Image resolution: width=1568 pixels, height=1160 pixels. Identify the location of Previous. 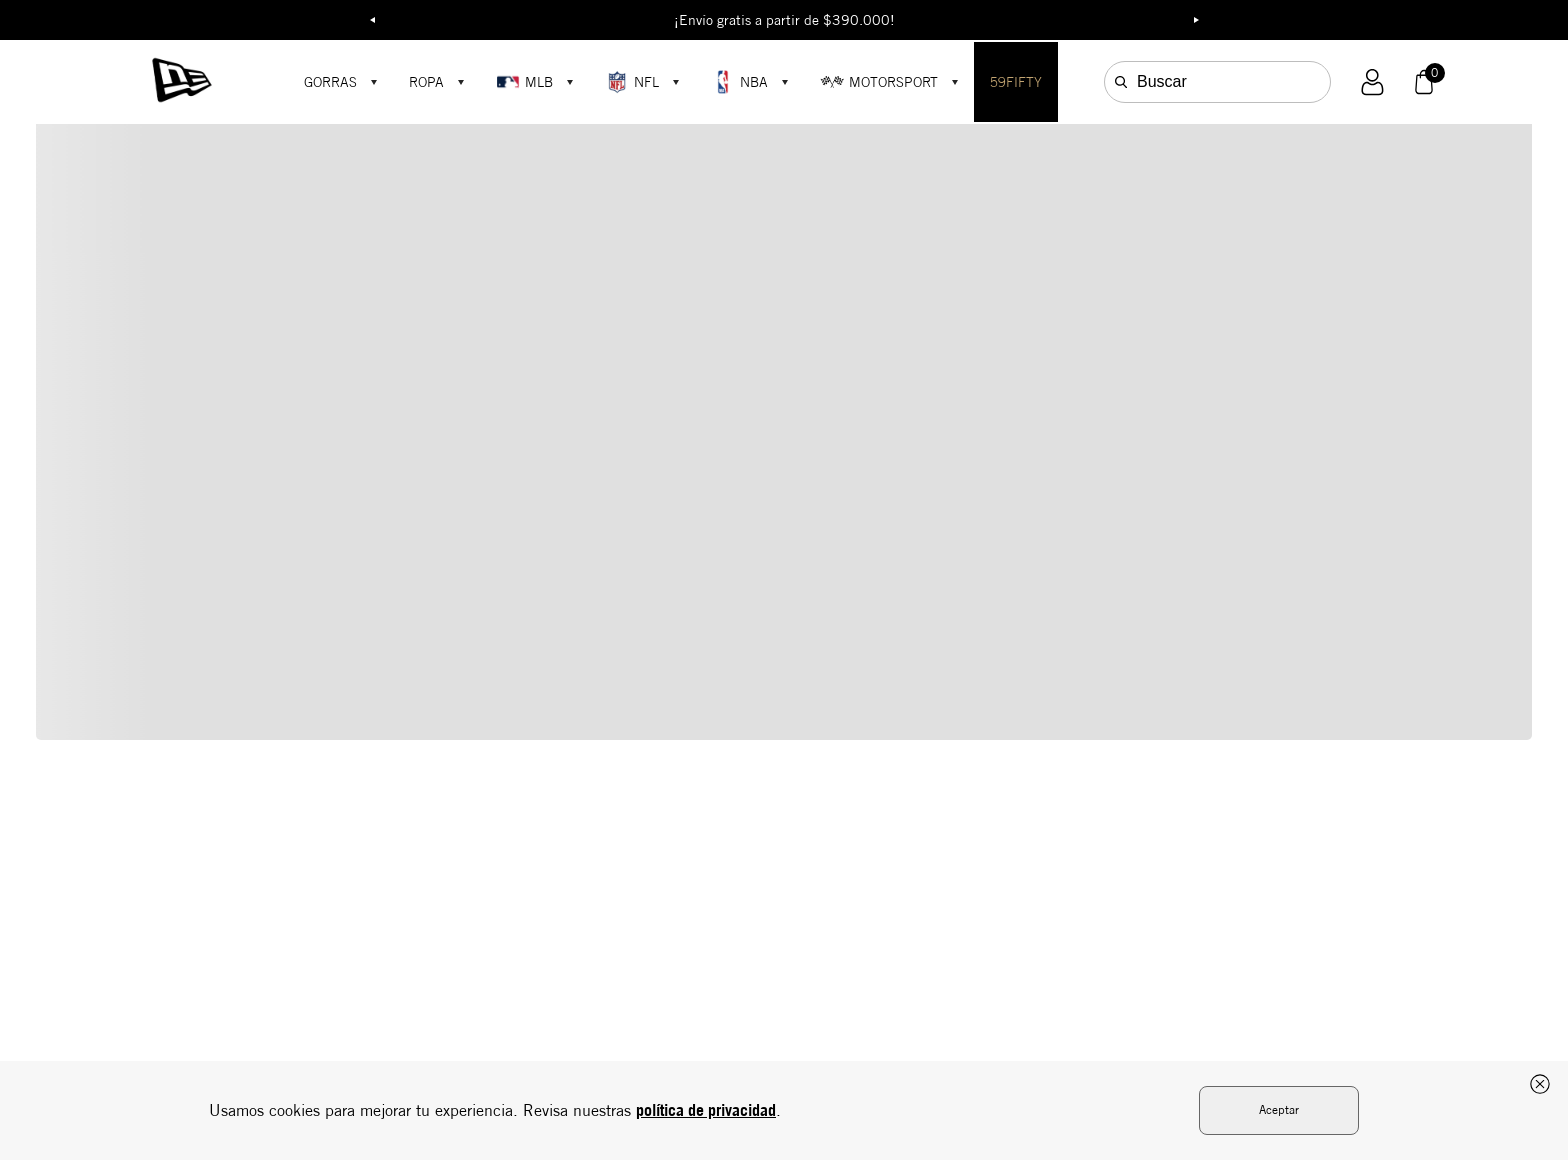
(372, 20).